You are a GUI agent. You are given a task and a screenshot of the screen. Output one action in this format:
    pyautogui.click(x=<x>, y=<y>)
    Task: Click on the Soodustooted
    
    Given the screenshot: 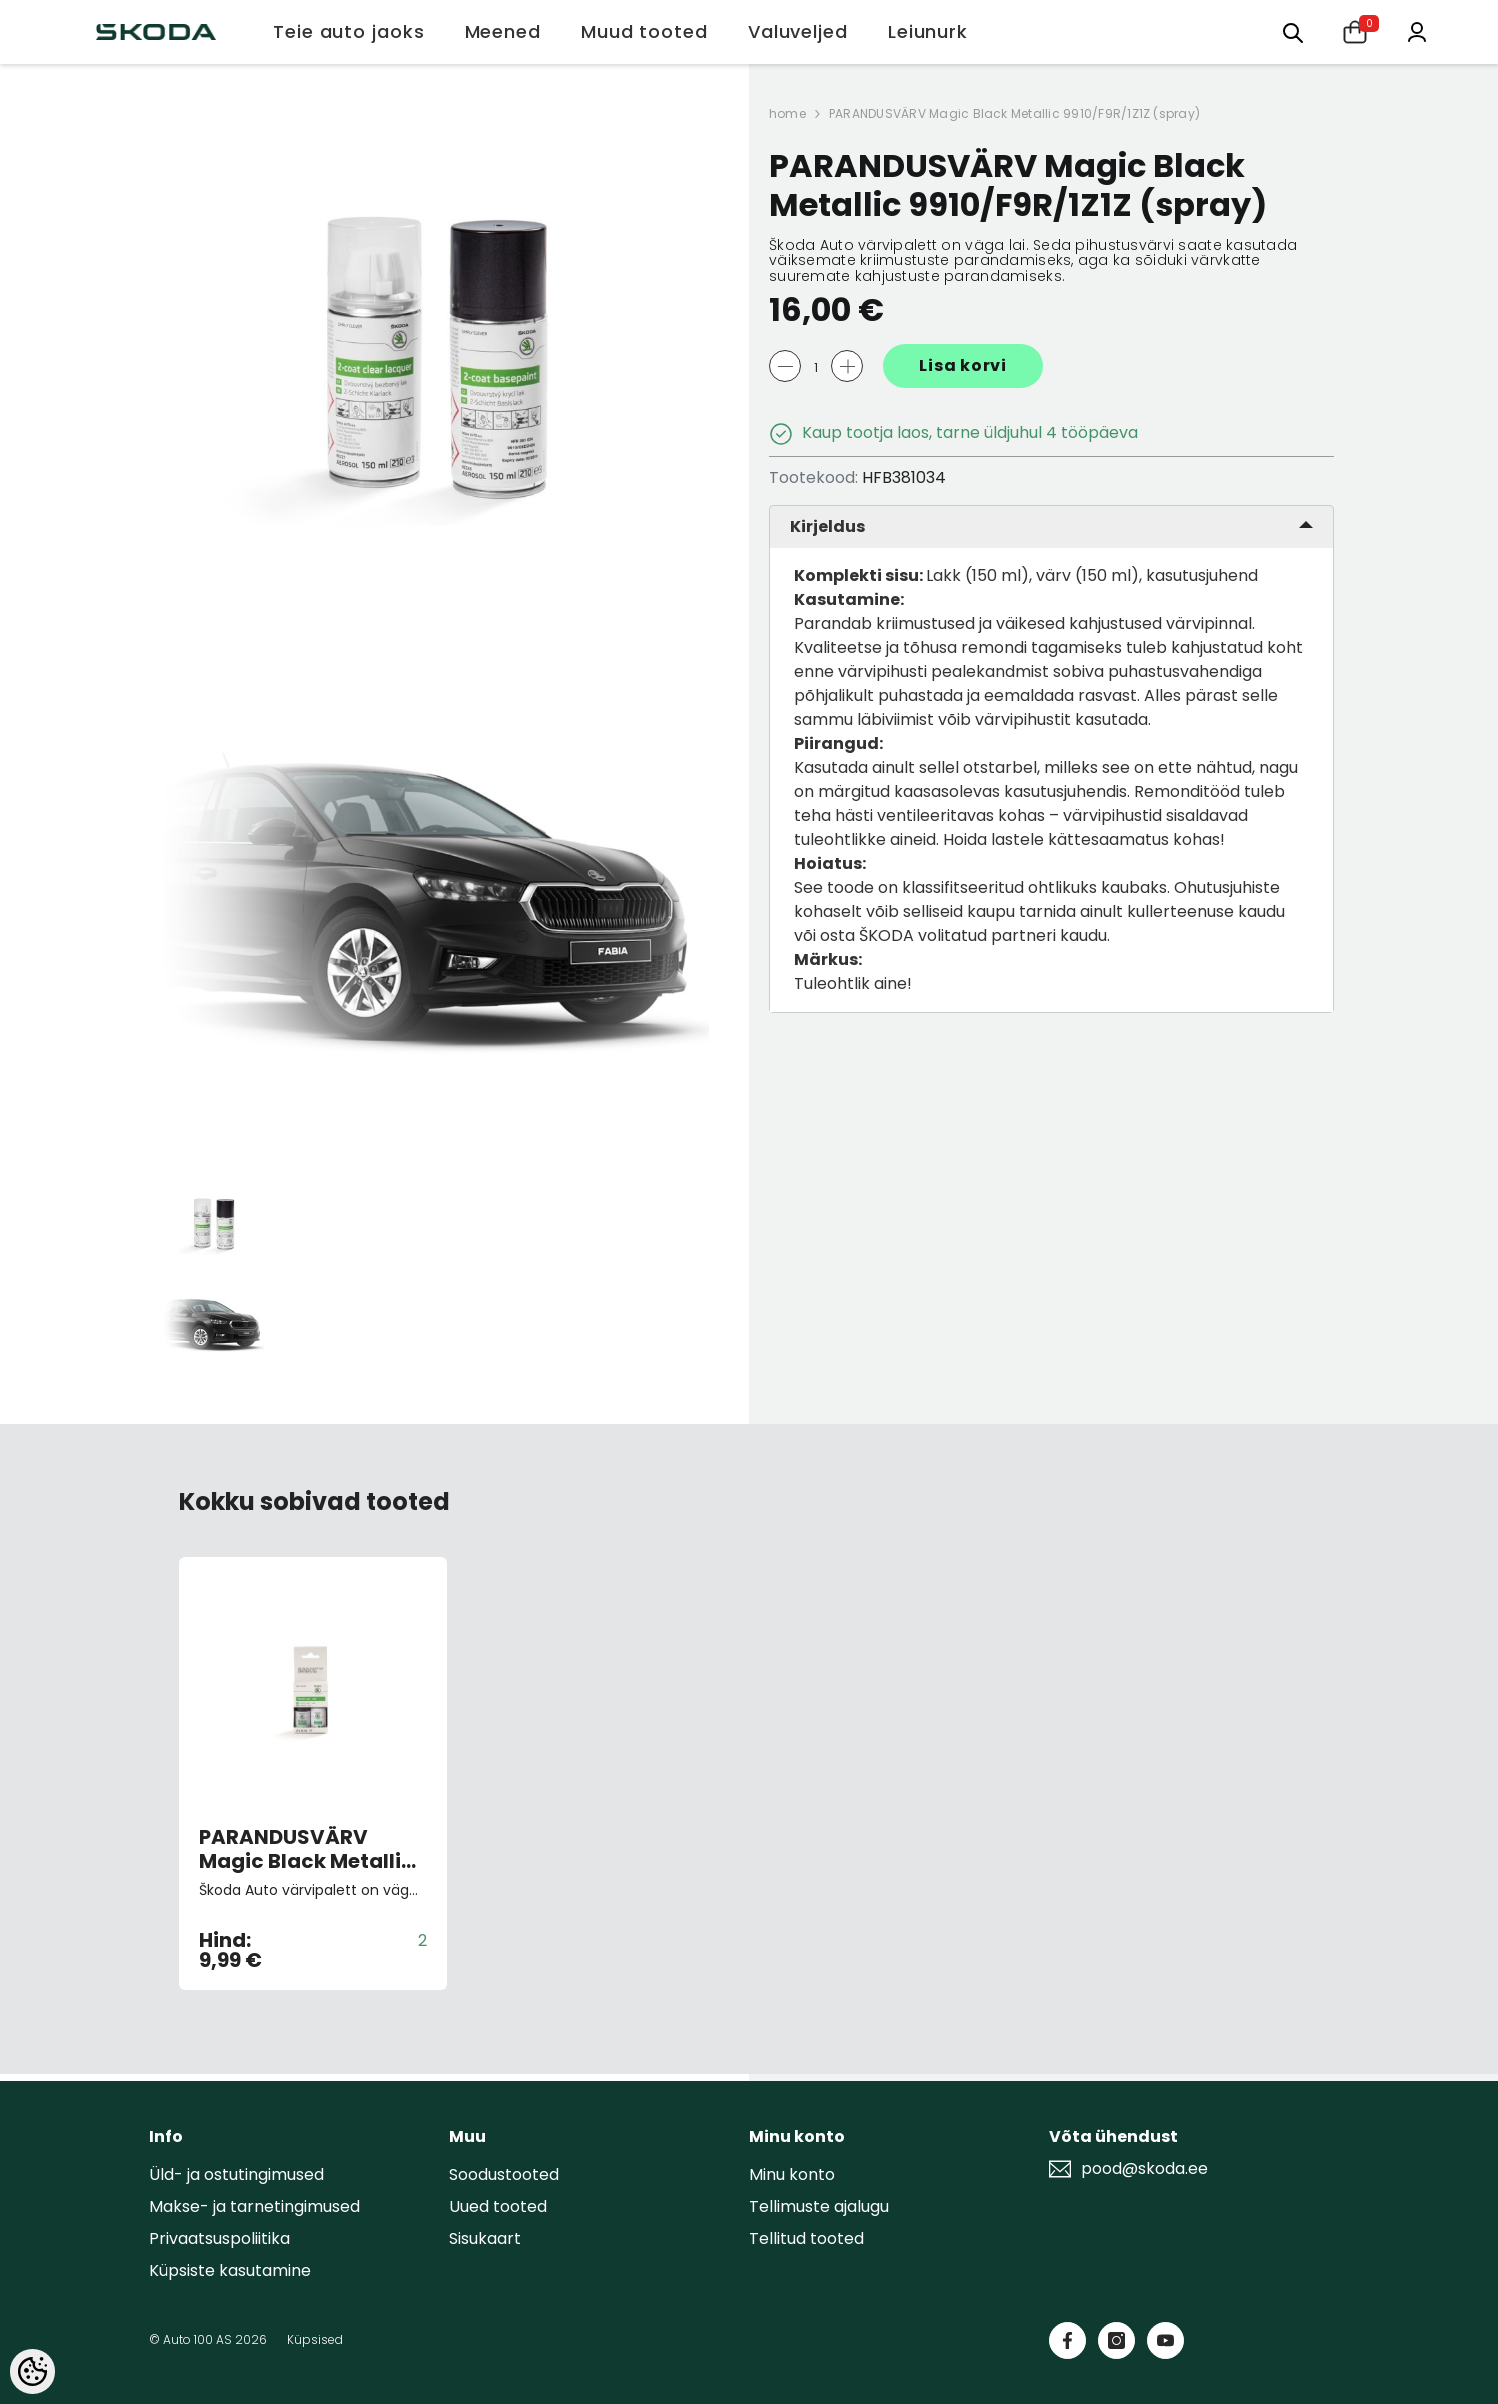 What is the action you would take?
    pyautogui.click(x=504, y=2174)
    